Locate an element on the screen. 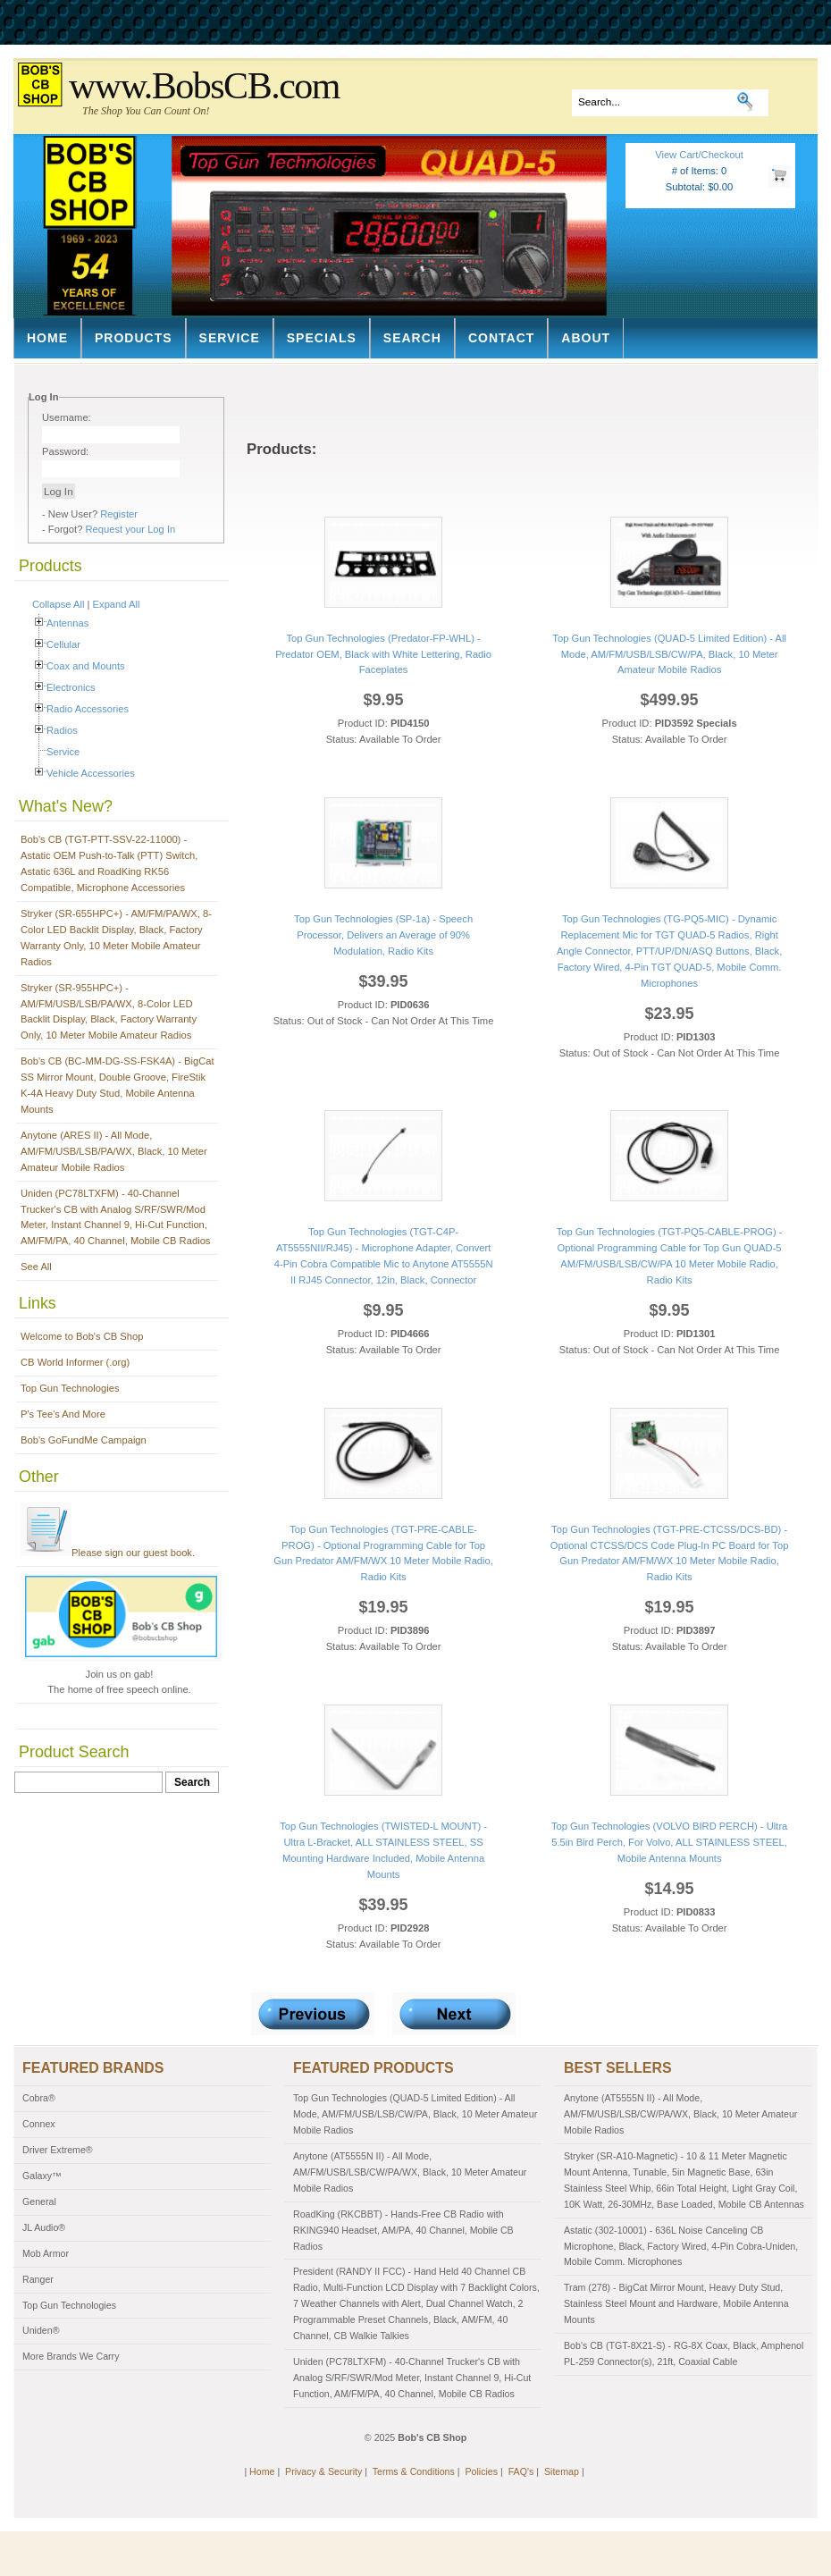  Top Gun Technologies (QUAD-5 Limited Edition) - All Mode, AM/FM/USB/LSB/CW/PA, Black, 10 Meter Amateur Mobile Radios is located at coordinates (669, 654).